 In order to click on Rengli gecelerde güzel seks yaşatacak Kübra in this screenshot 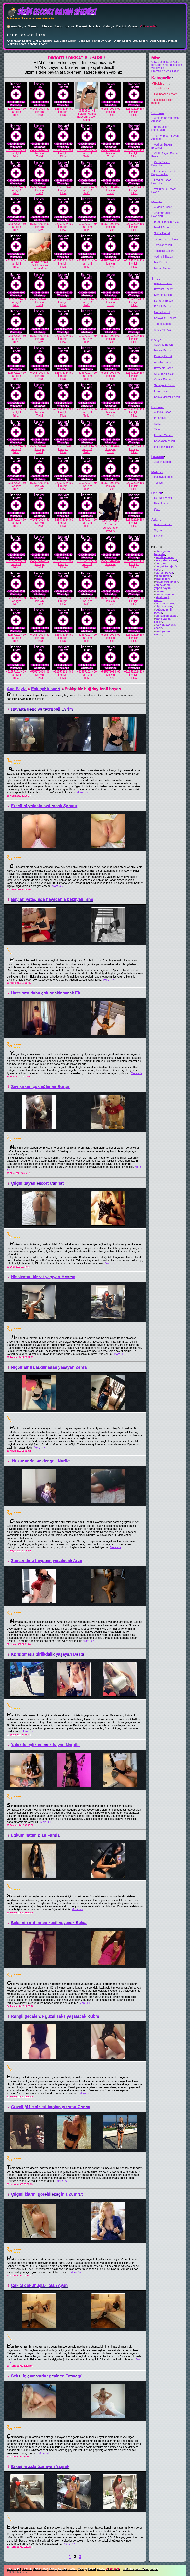, I will do `click(55, 2016)`.